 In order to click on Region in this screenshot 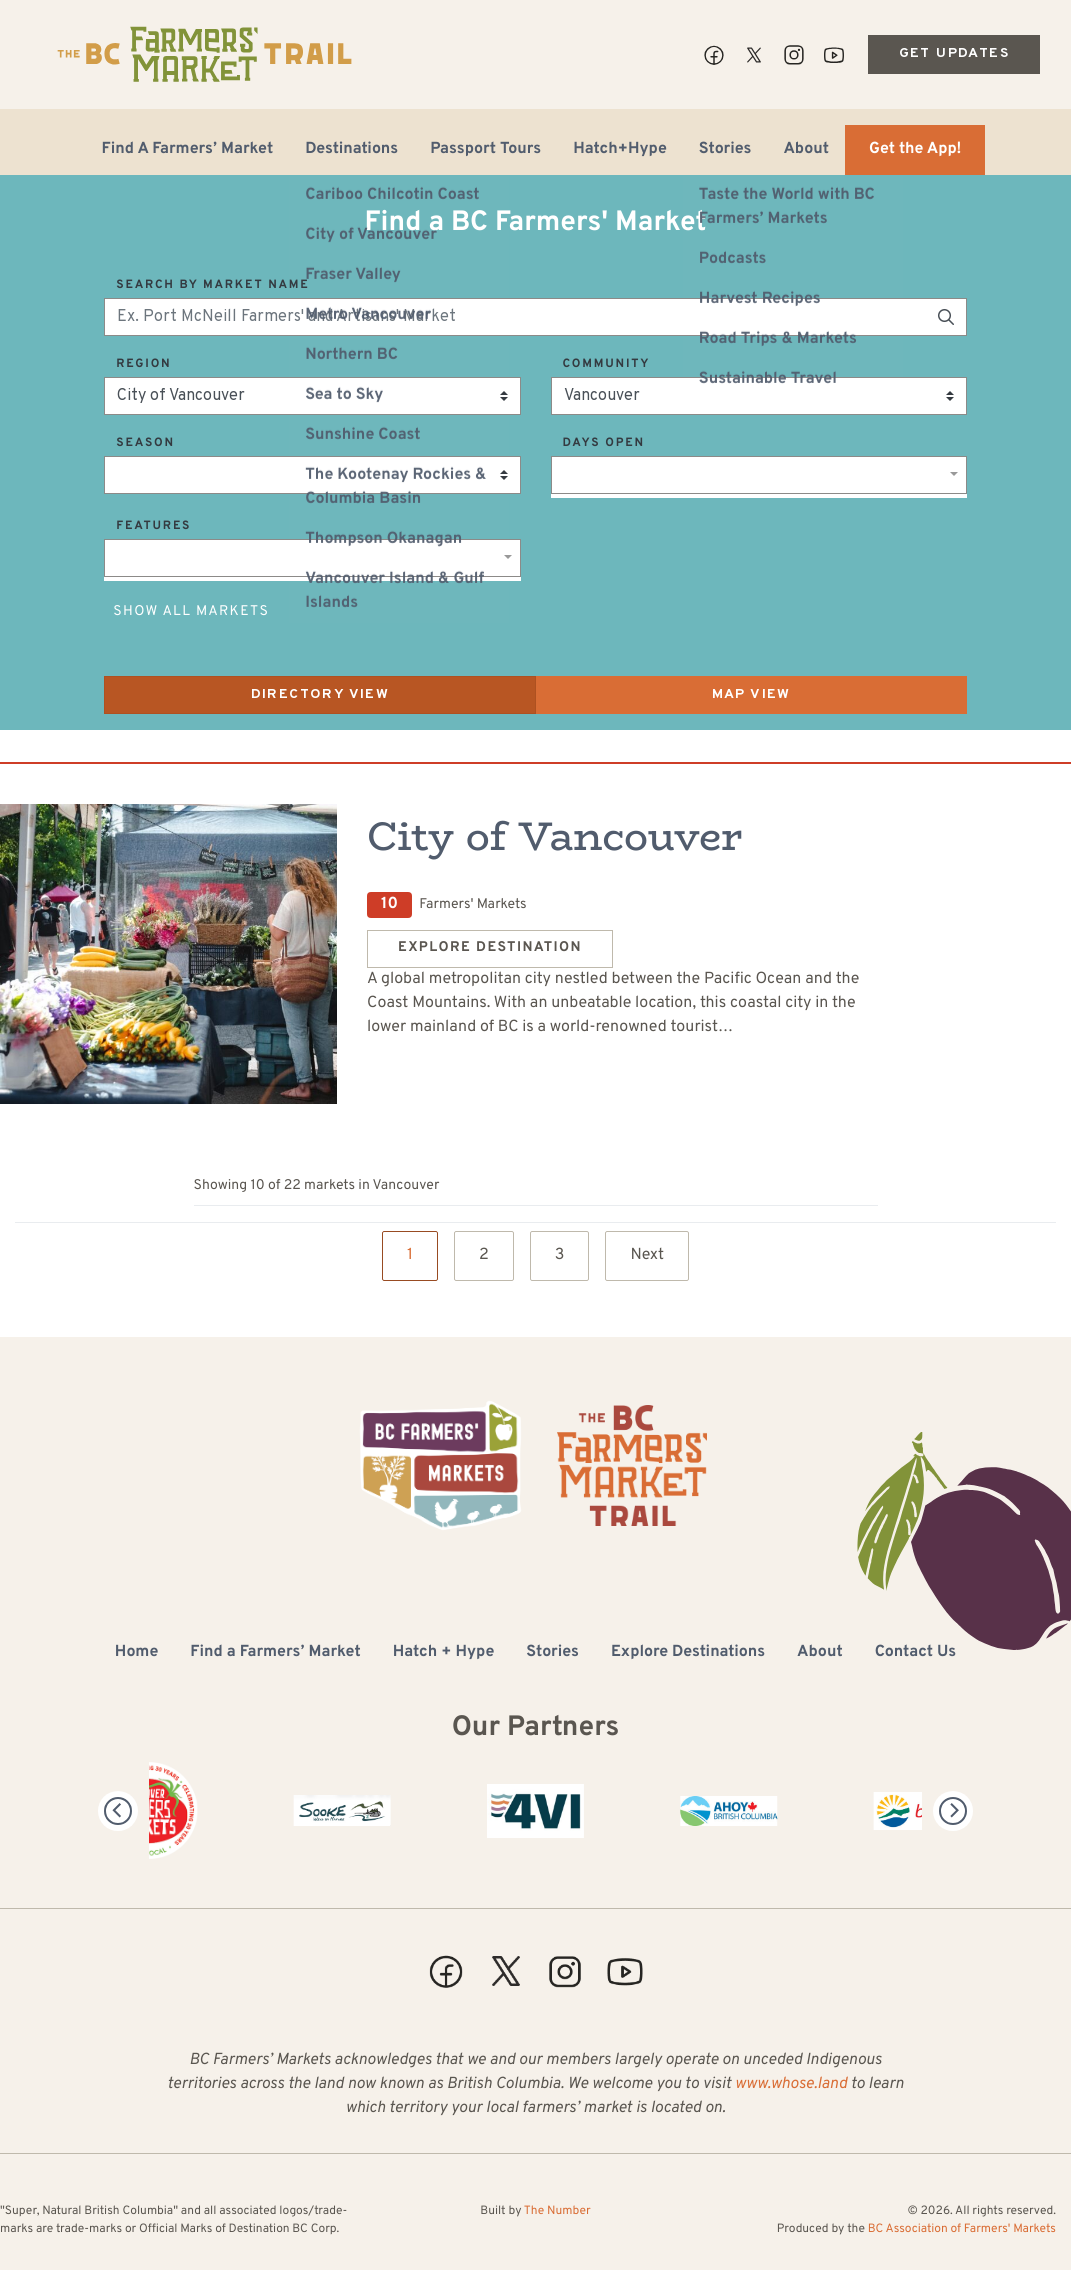, I will do `click(143, 364)`.